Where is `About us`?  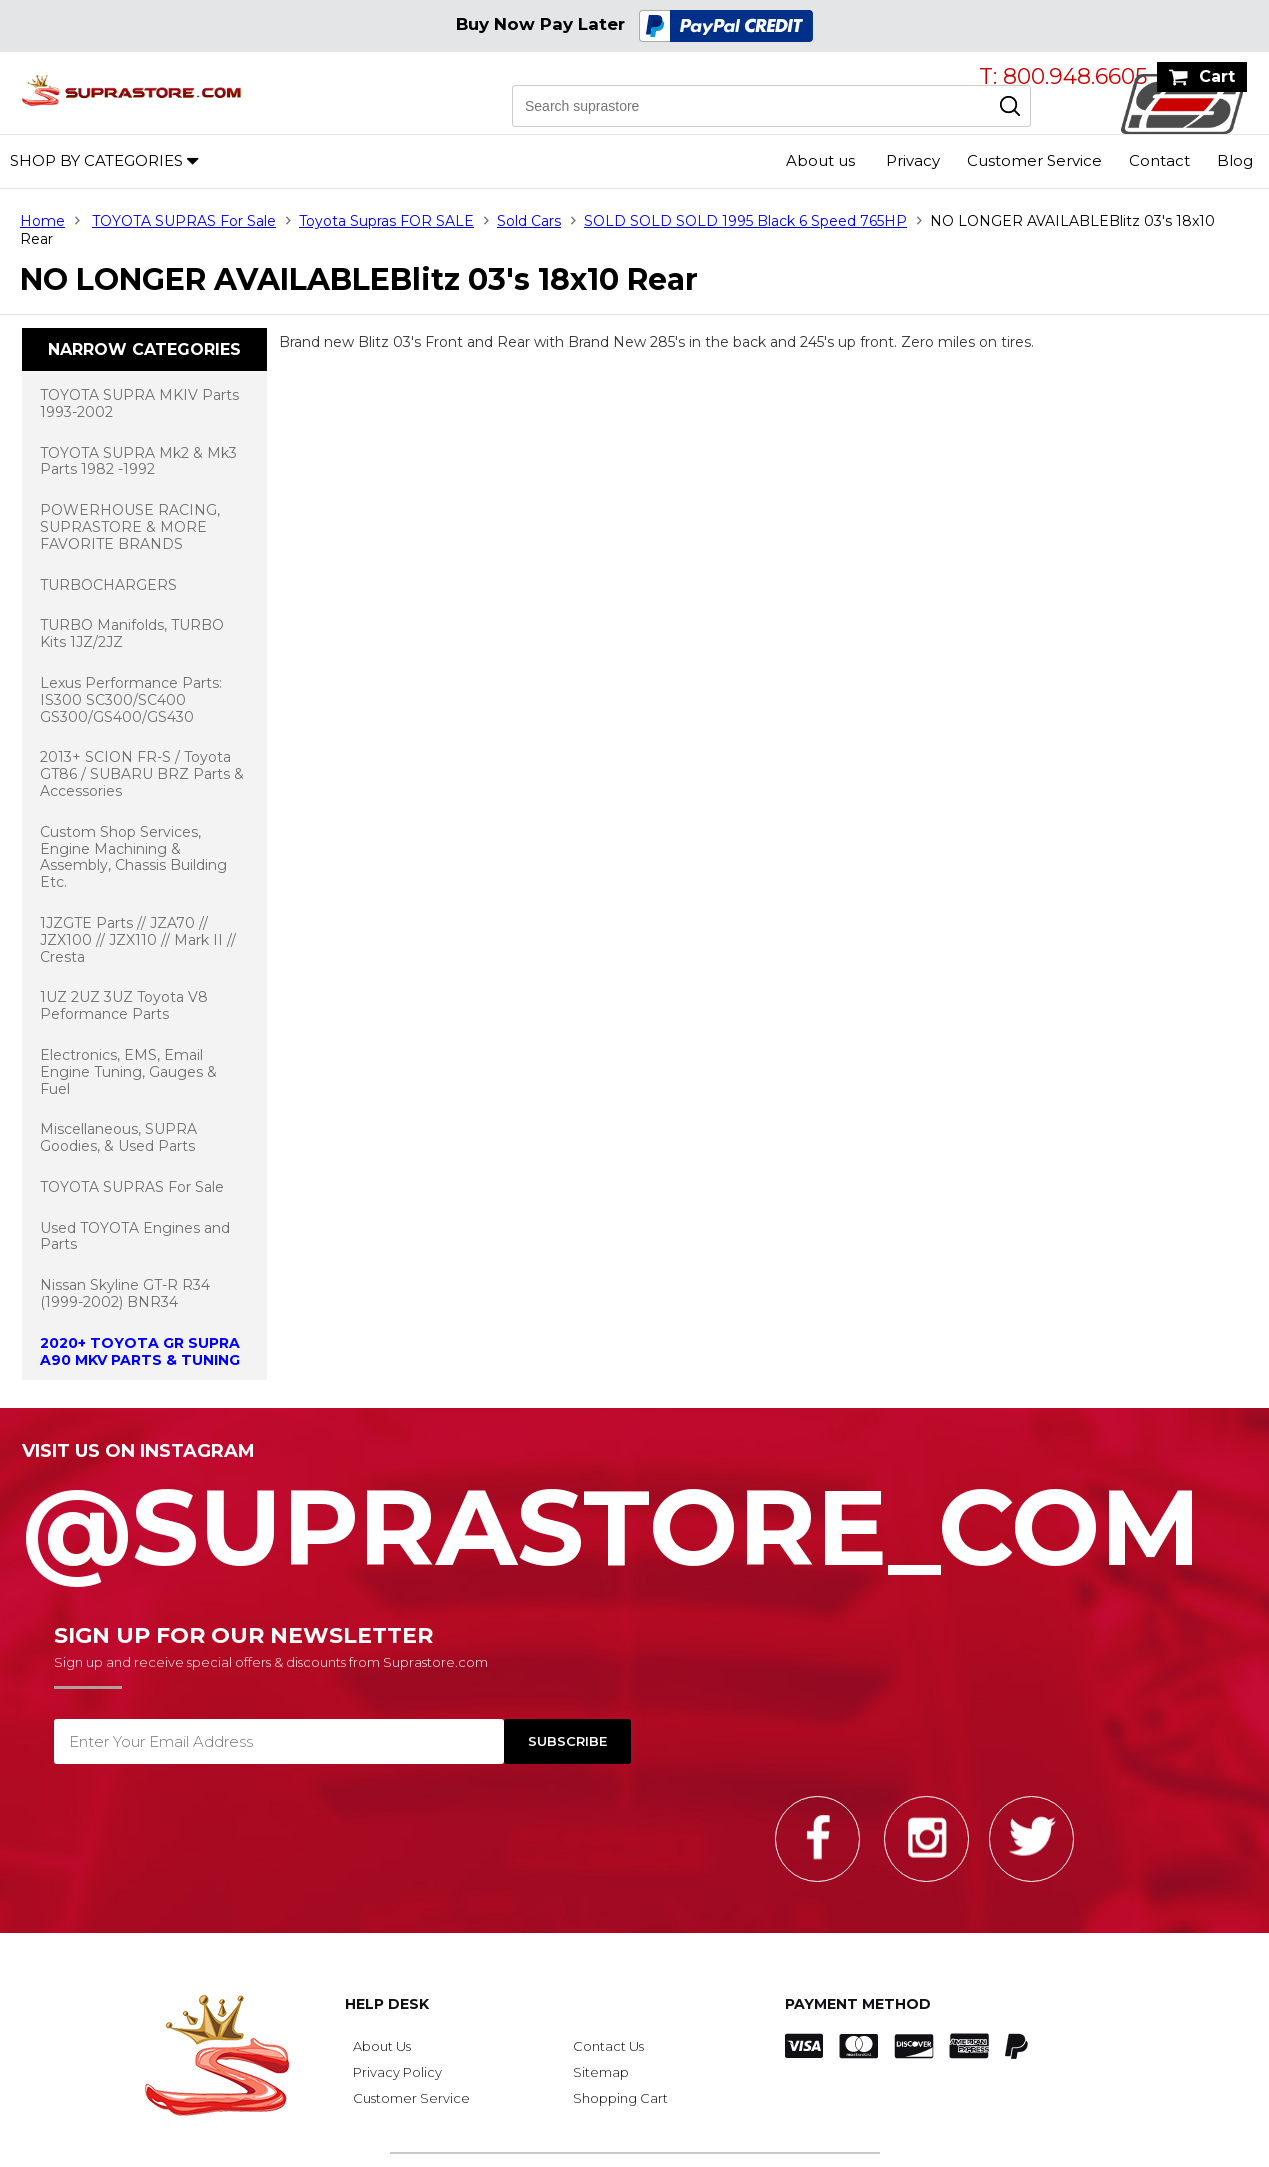 About us is located at coordinates (820, 160).